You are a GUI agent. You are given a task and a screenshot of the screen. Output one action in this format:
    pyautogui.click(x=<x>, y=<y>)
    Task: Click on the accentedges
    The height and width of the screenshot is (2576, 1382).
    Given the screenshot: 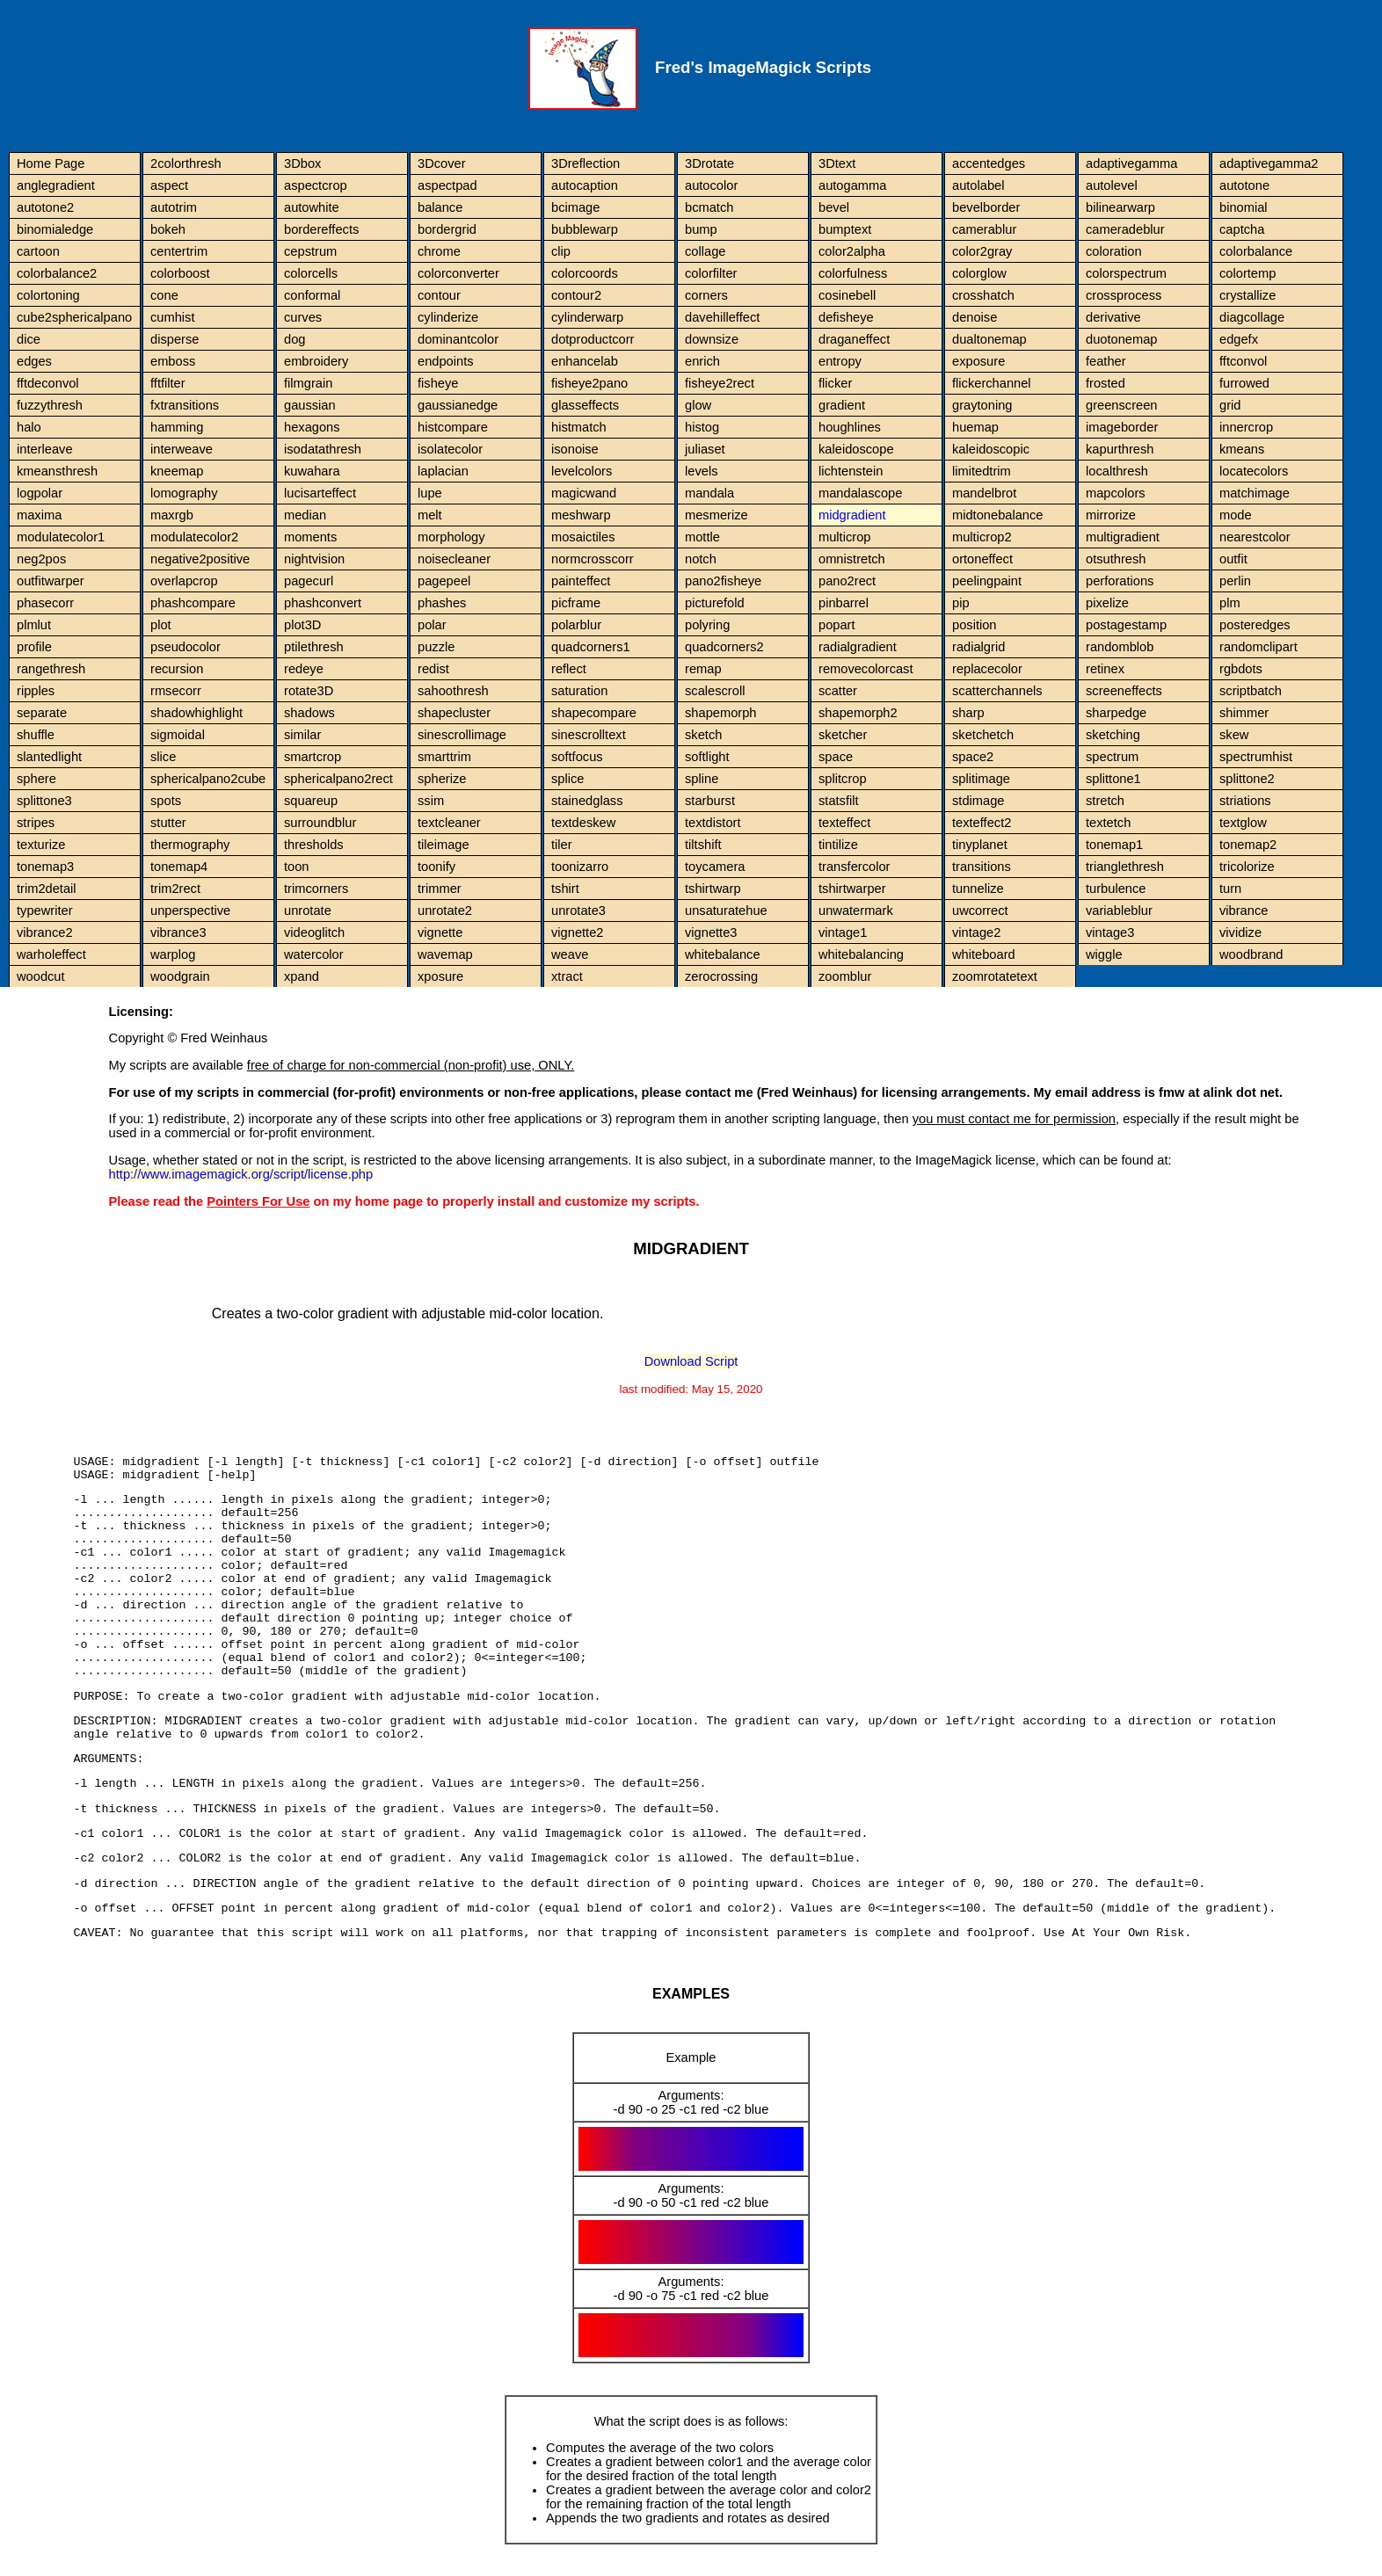 What is the action you would take?
    pyautogui.click(x=988, y=163)
    